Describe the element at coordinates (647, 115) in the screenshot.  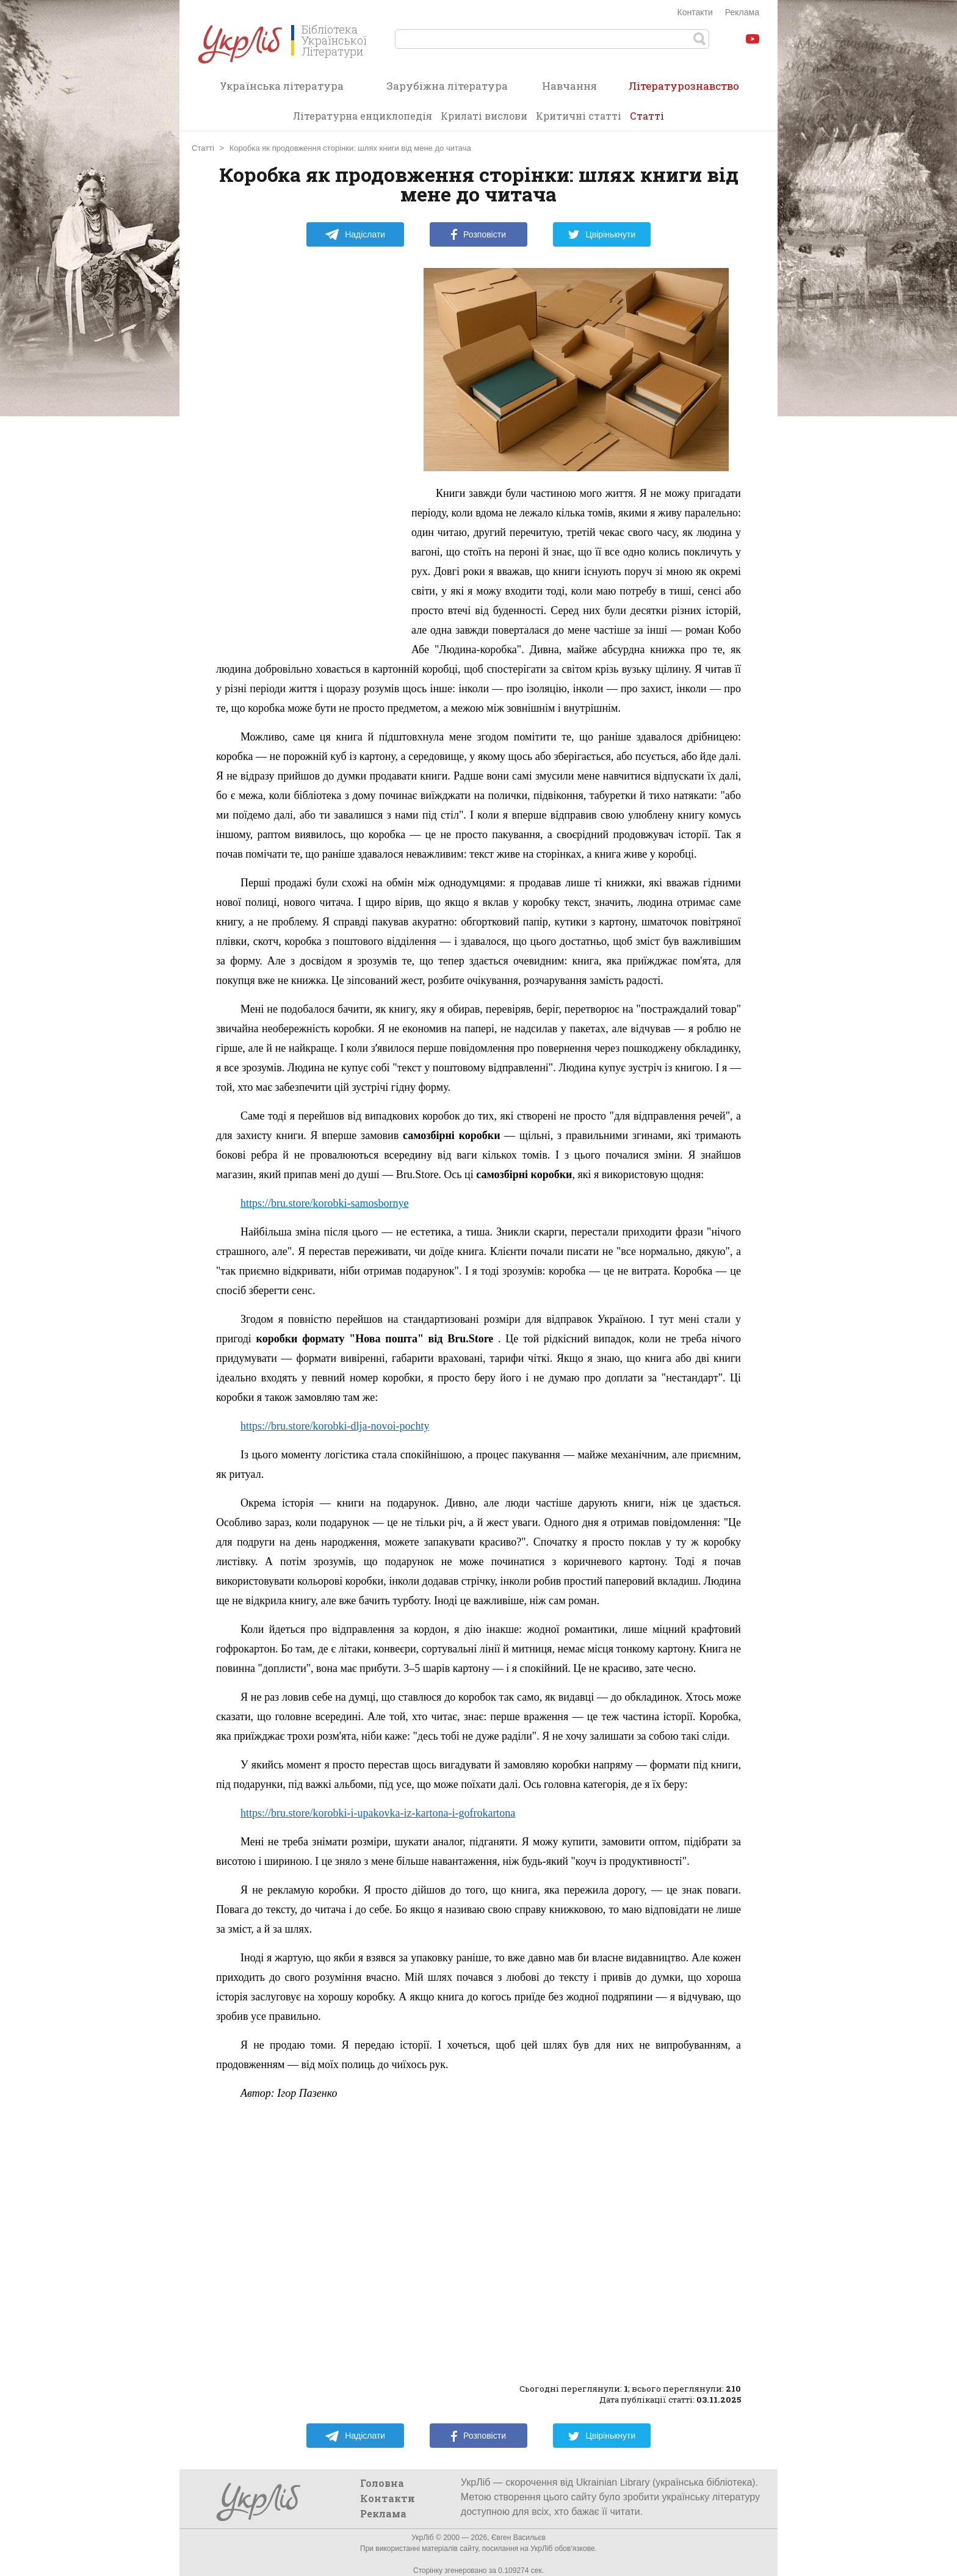
I see `Статті` at that location.